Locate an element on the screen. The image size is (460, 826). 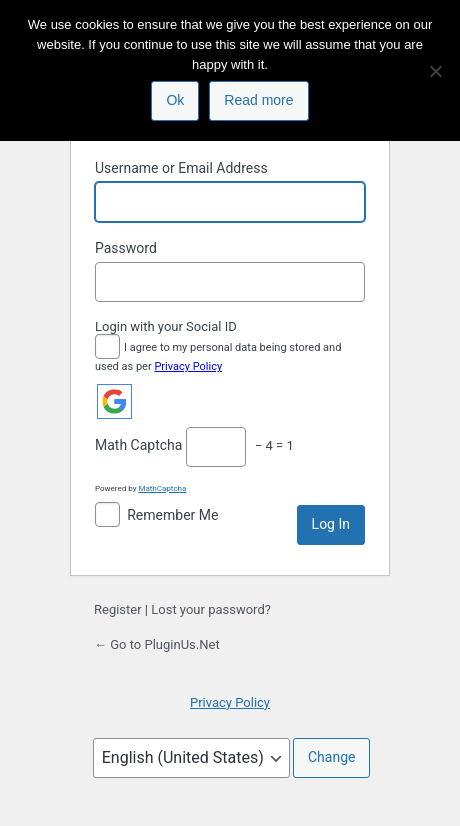
Ok is located at coordinates (175, 100).